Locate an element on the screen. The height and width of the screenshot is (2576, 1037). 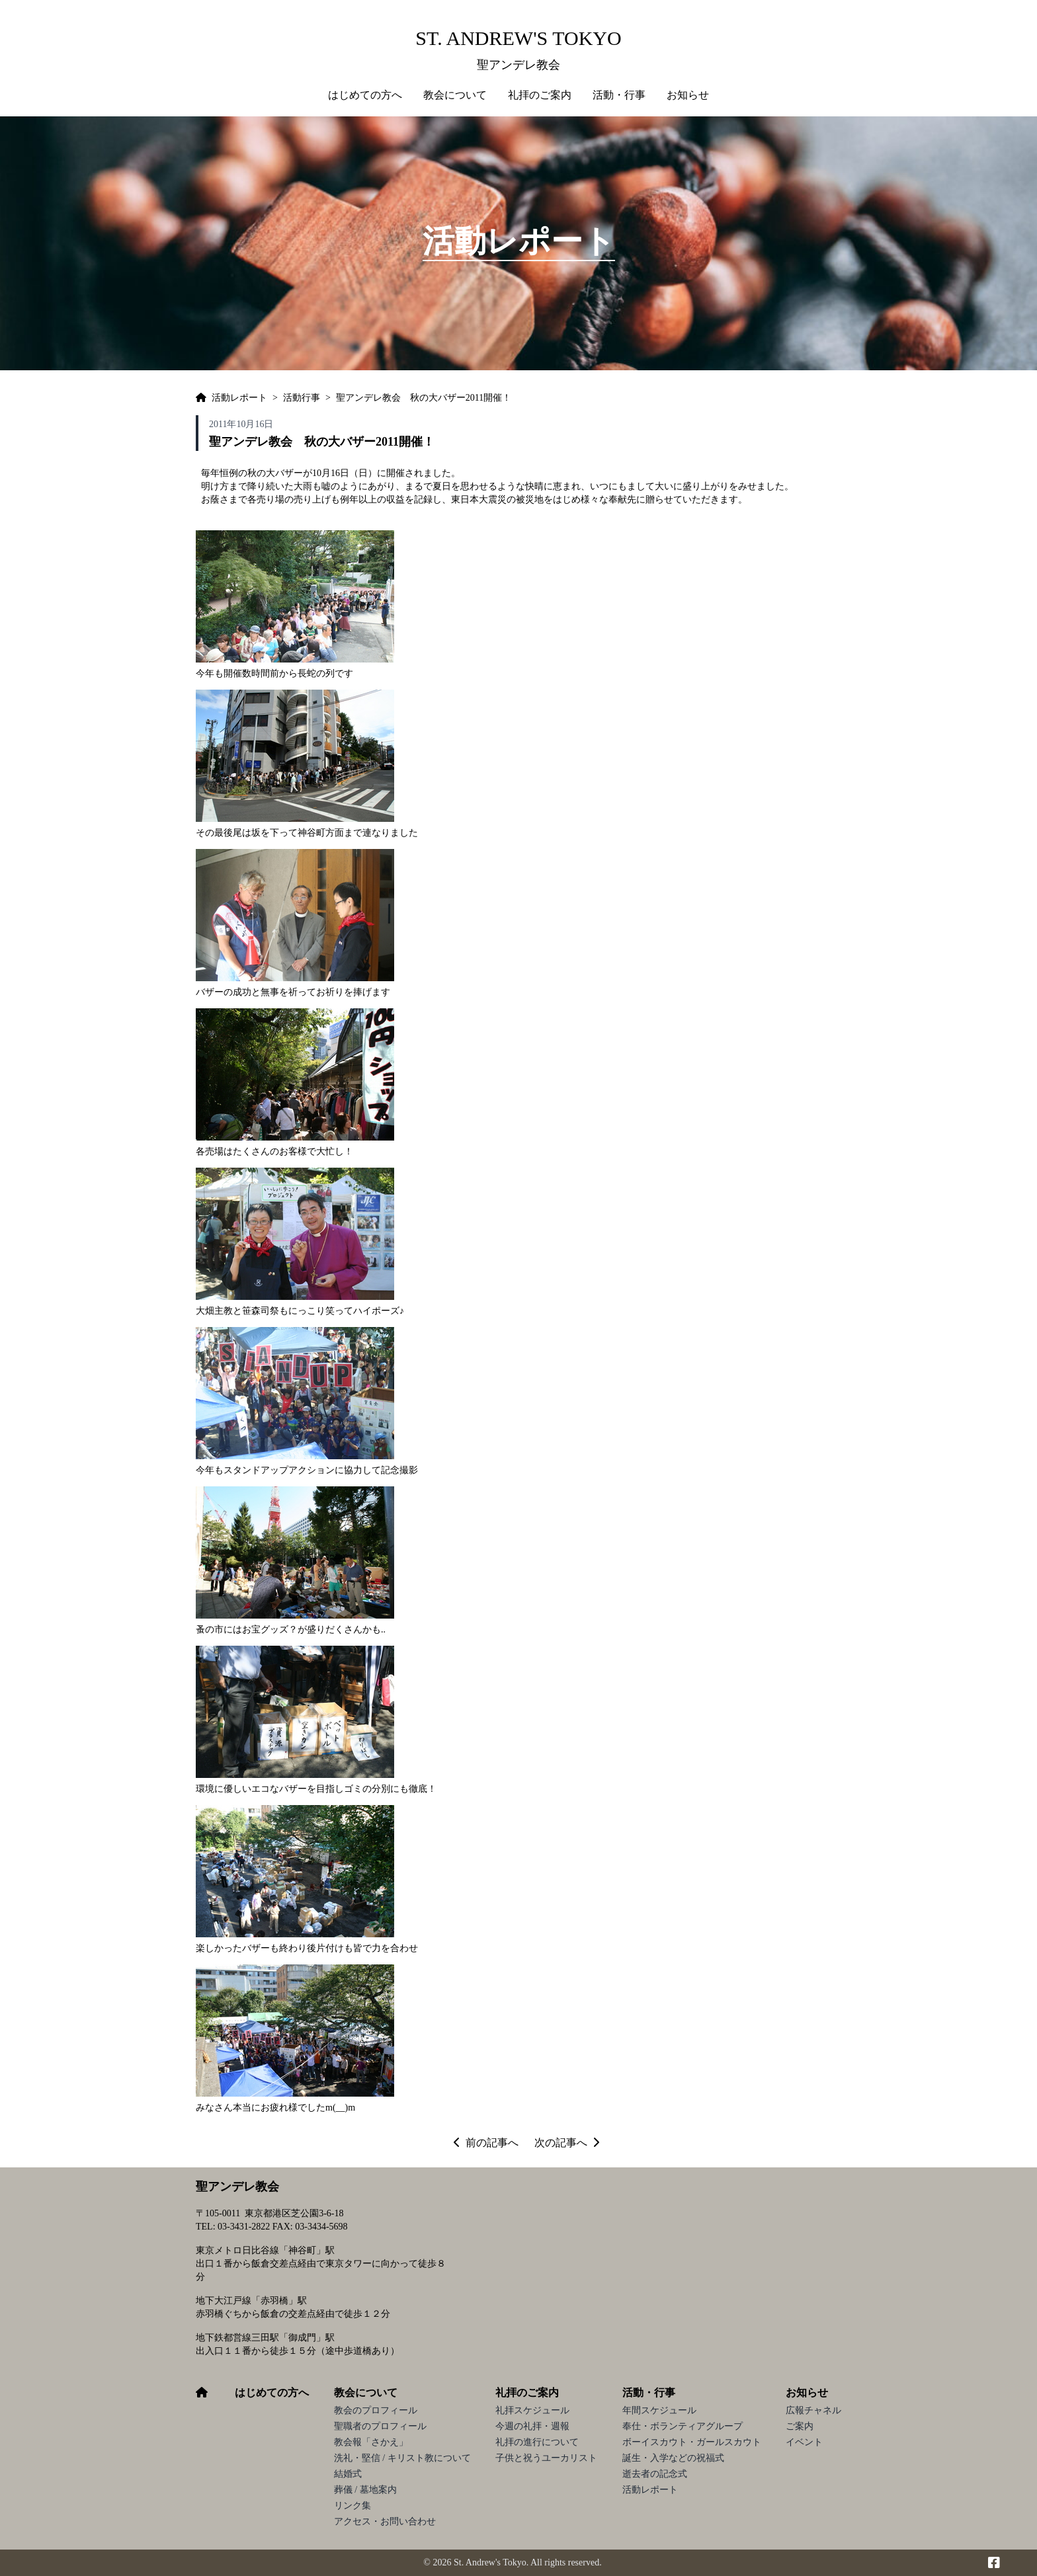
教会報「さかえ」 is located at coordinates (371, 2442).